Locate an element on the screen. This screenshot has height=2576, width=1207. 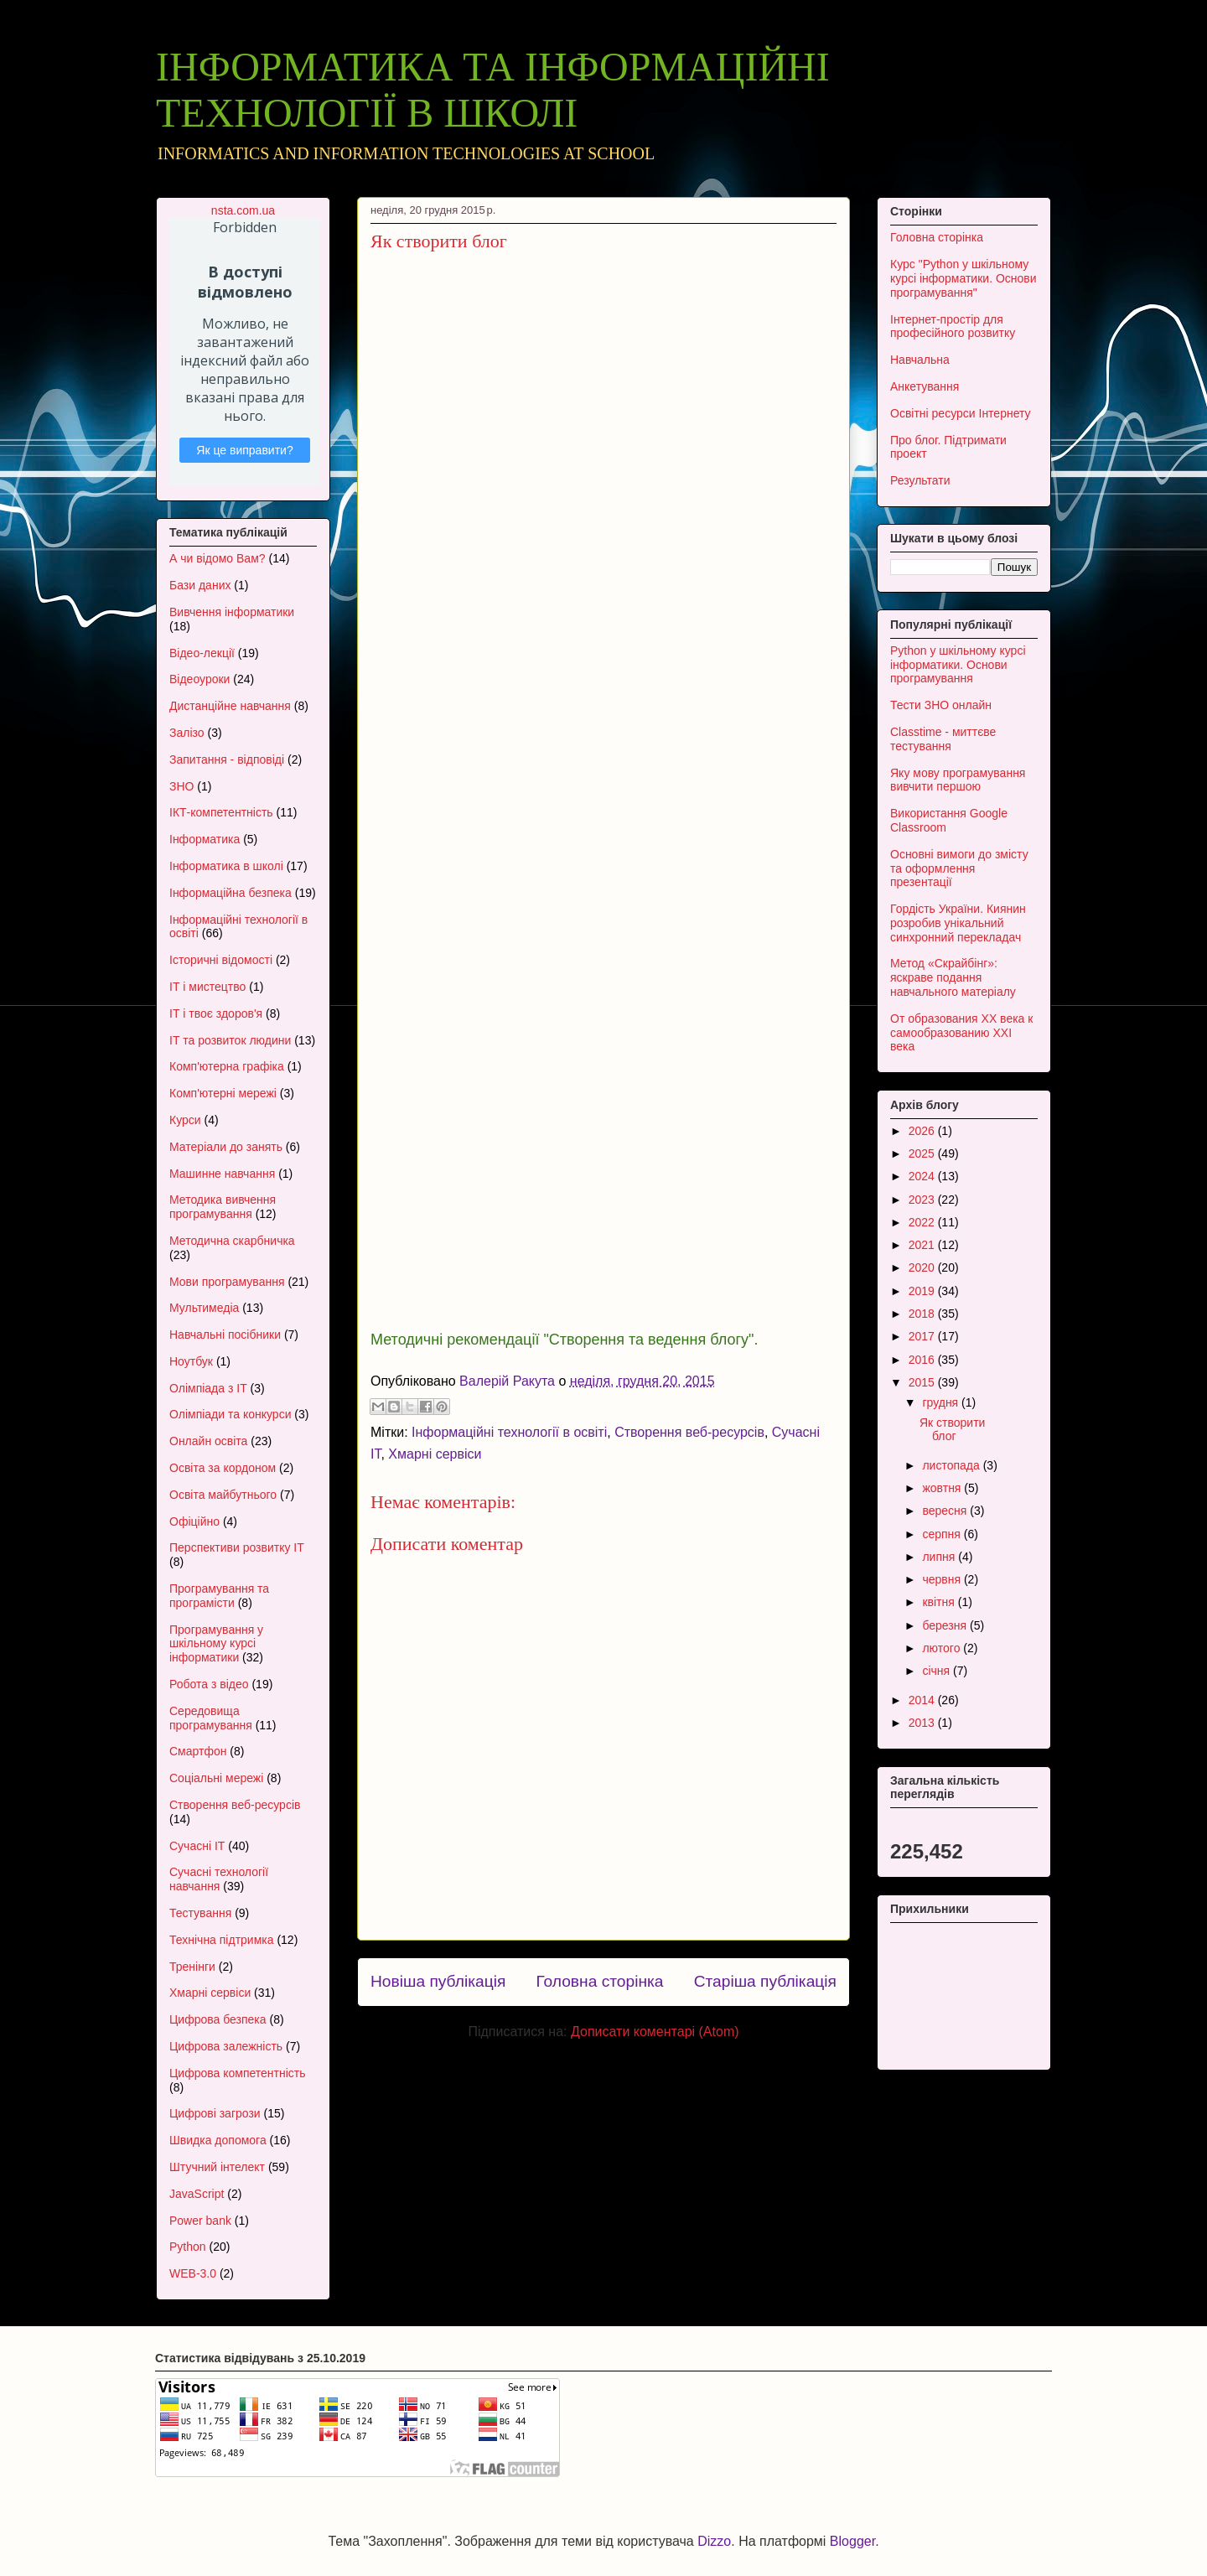
От образования XX века к самообразованию XXI века is located at coordinates (961, 1033).